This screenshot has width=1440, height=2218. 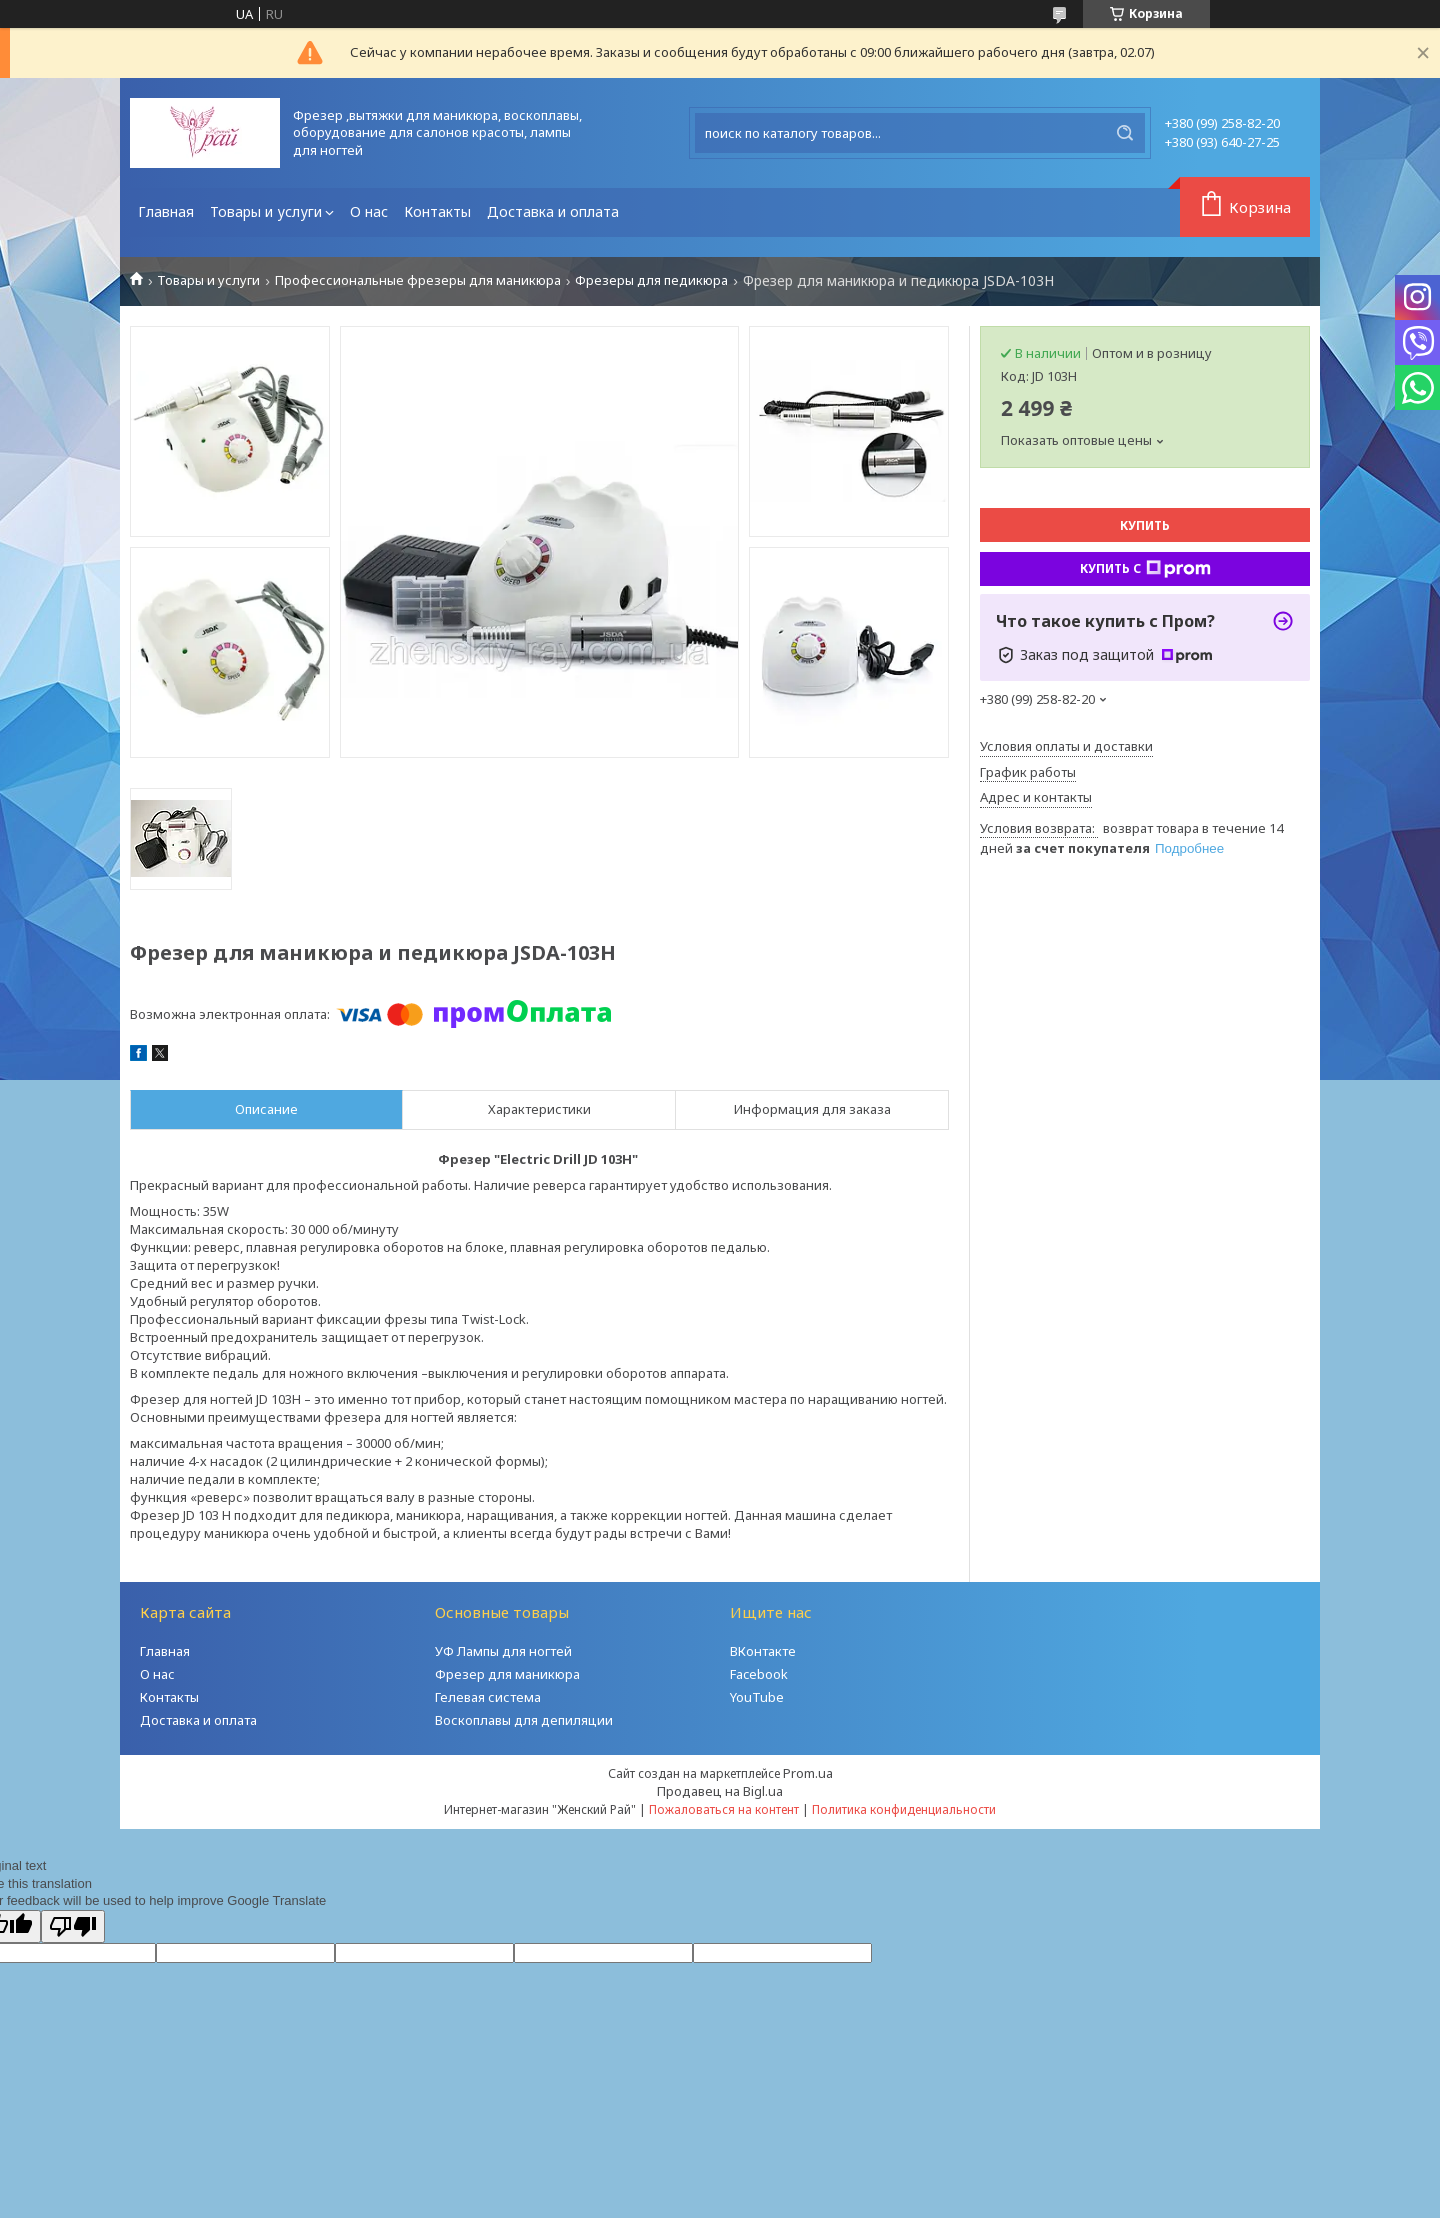 What do you see at coordinates (166, 211) in the screenshot?
I see `Главная` at bounding box center [166, 211].